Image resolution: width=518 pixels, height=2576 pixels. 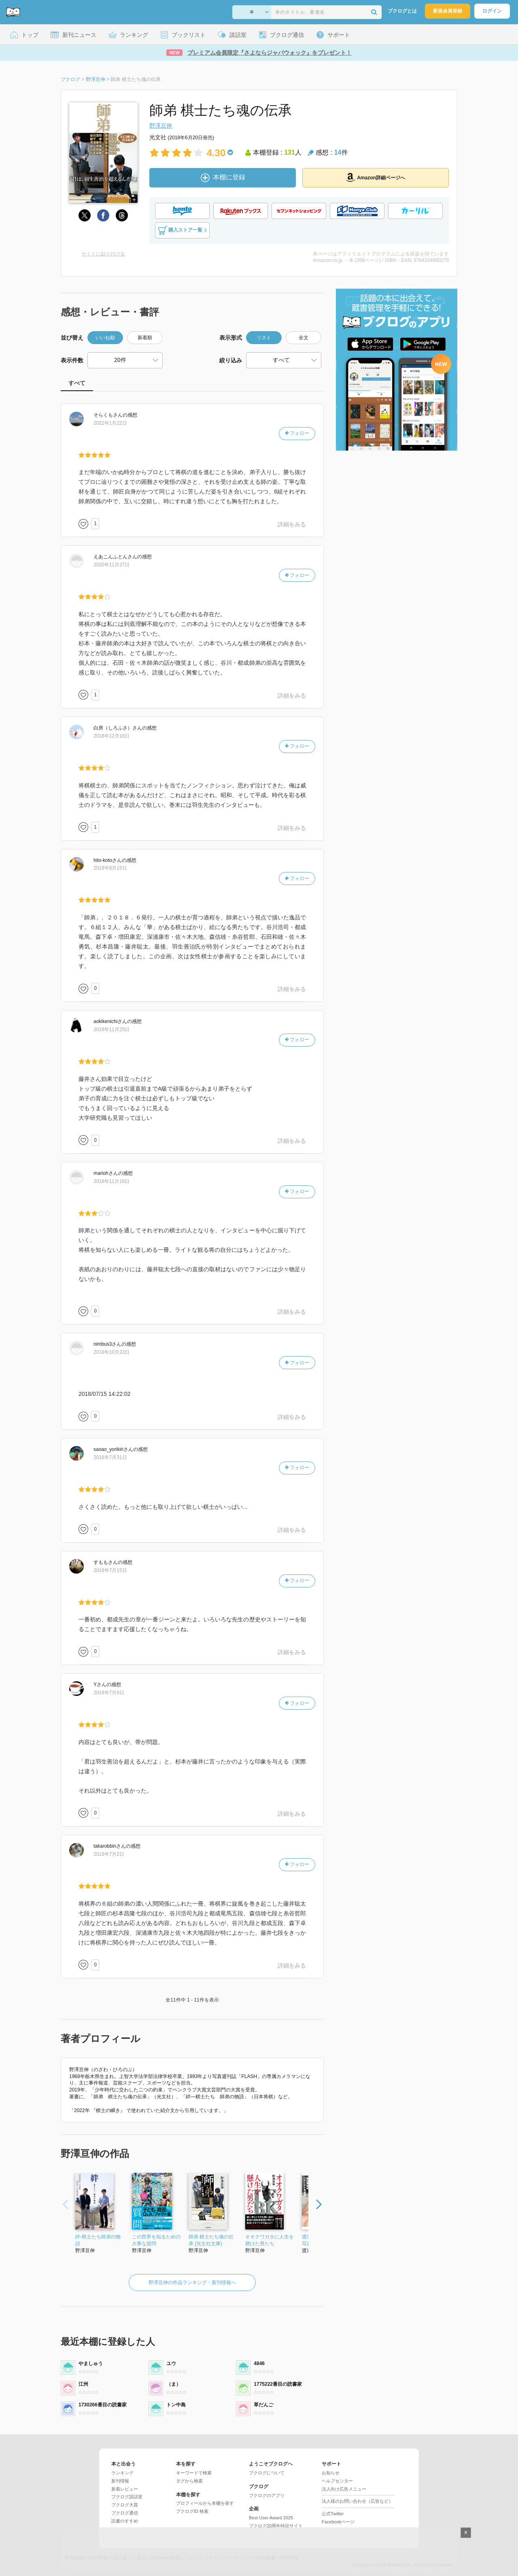 What do you see at coordinates (110, 1457) in the screenshot?
I see `2018年7月31日` at bounding box center [110, 1457].